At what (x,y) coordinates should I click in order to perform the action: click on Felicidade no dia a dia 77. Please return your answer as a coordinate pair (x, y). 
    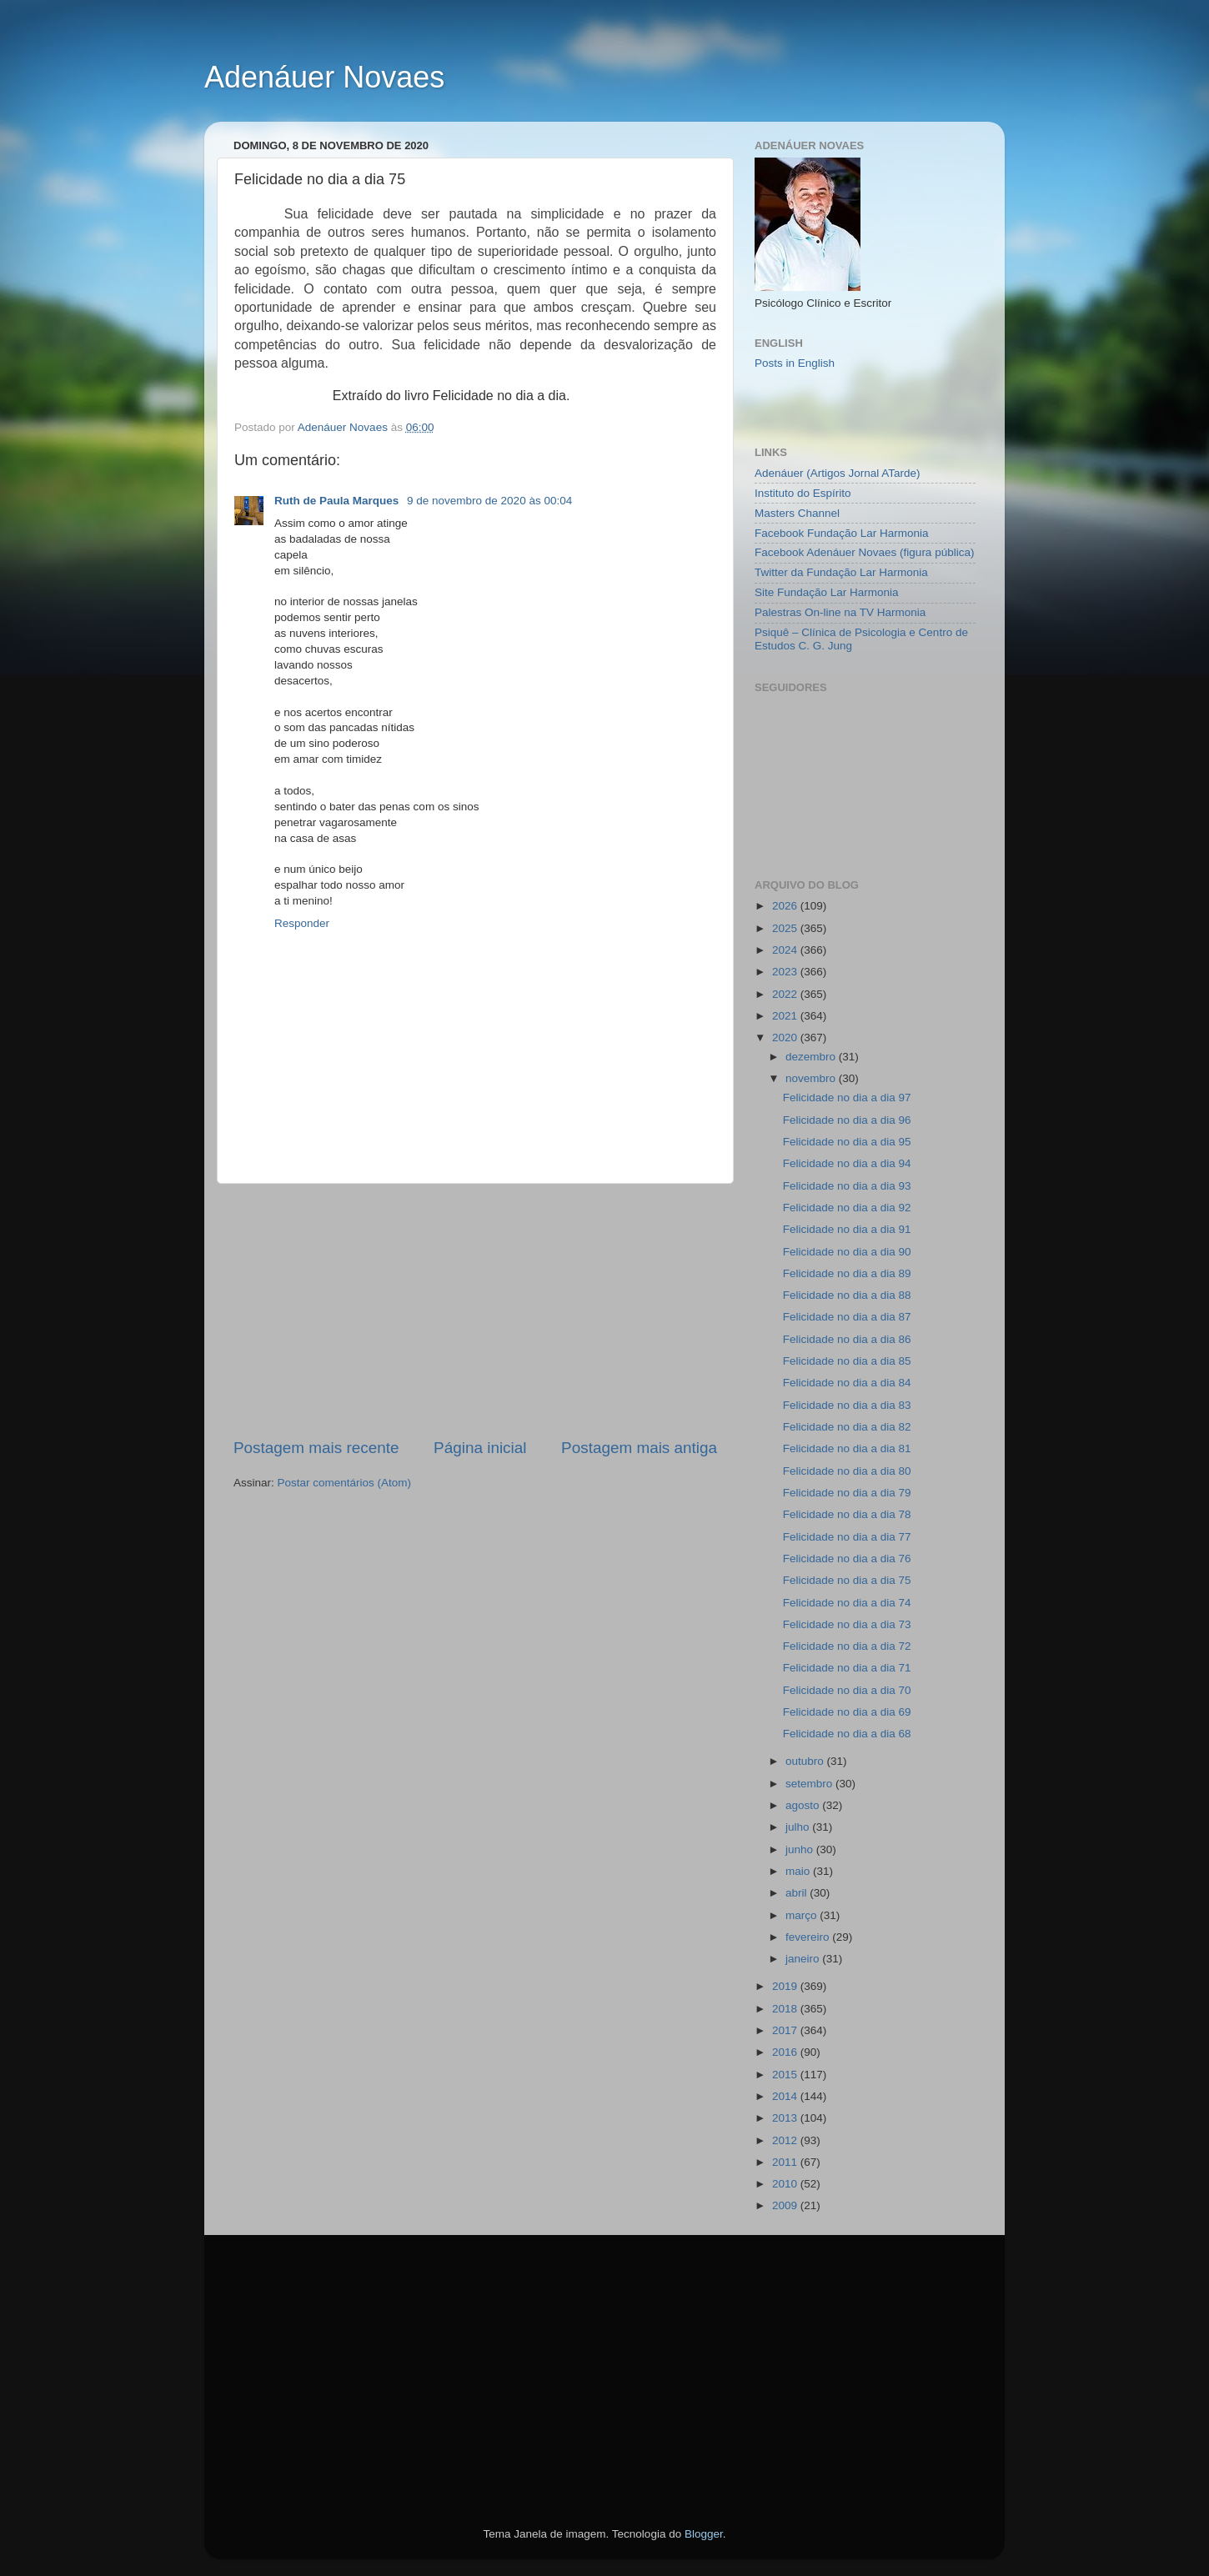
    Looking at the image, I should click on (847, 1537).